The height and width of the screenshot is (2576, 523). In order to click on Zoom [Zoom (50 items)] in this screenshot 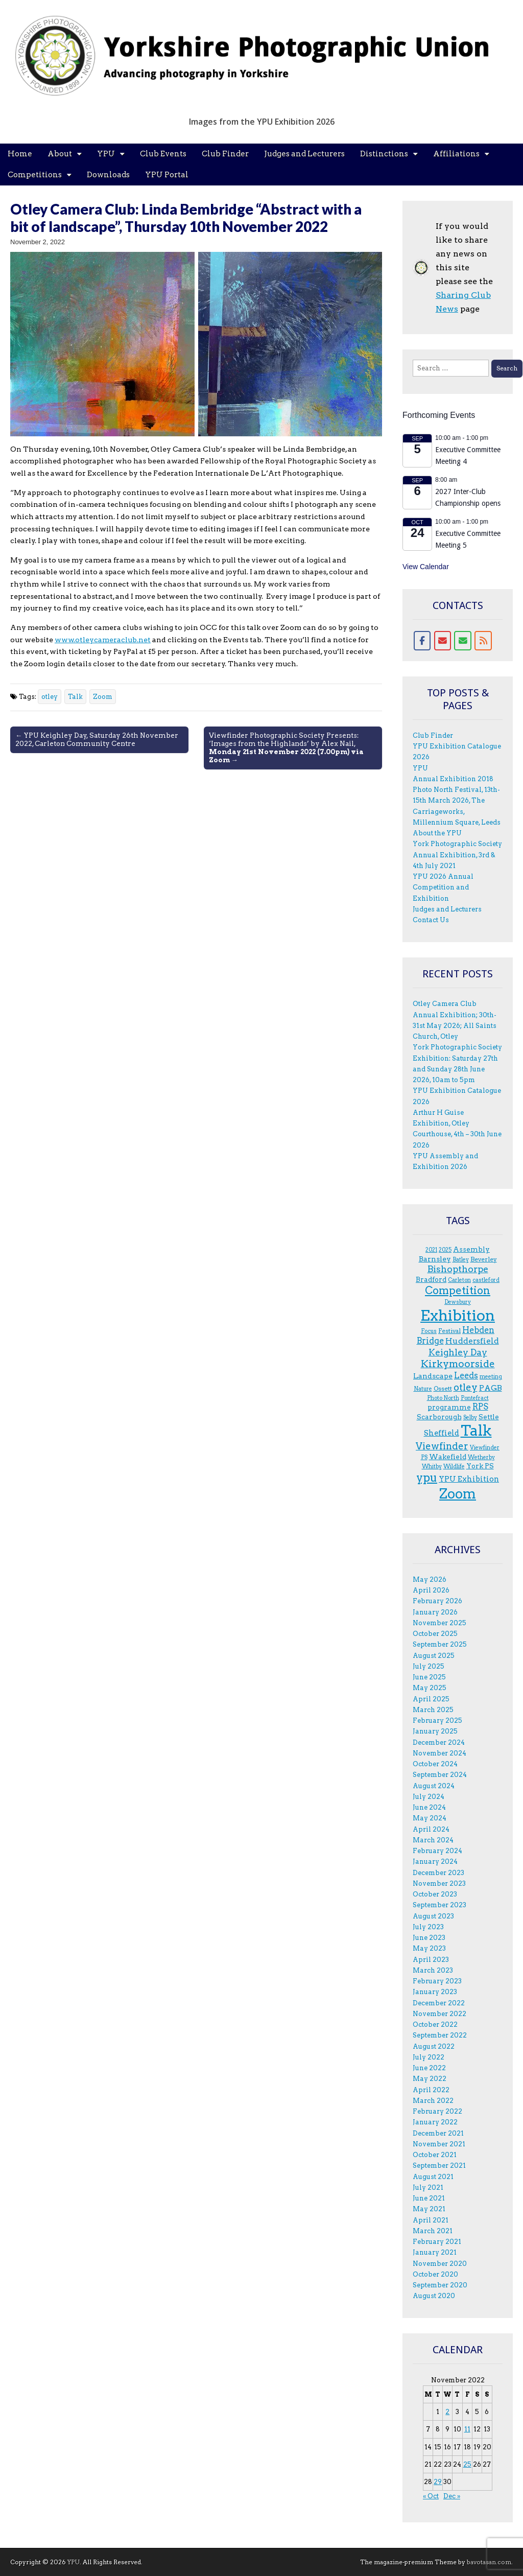, I will do `click(457, 1494)`.